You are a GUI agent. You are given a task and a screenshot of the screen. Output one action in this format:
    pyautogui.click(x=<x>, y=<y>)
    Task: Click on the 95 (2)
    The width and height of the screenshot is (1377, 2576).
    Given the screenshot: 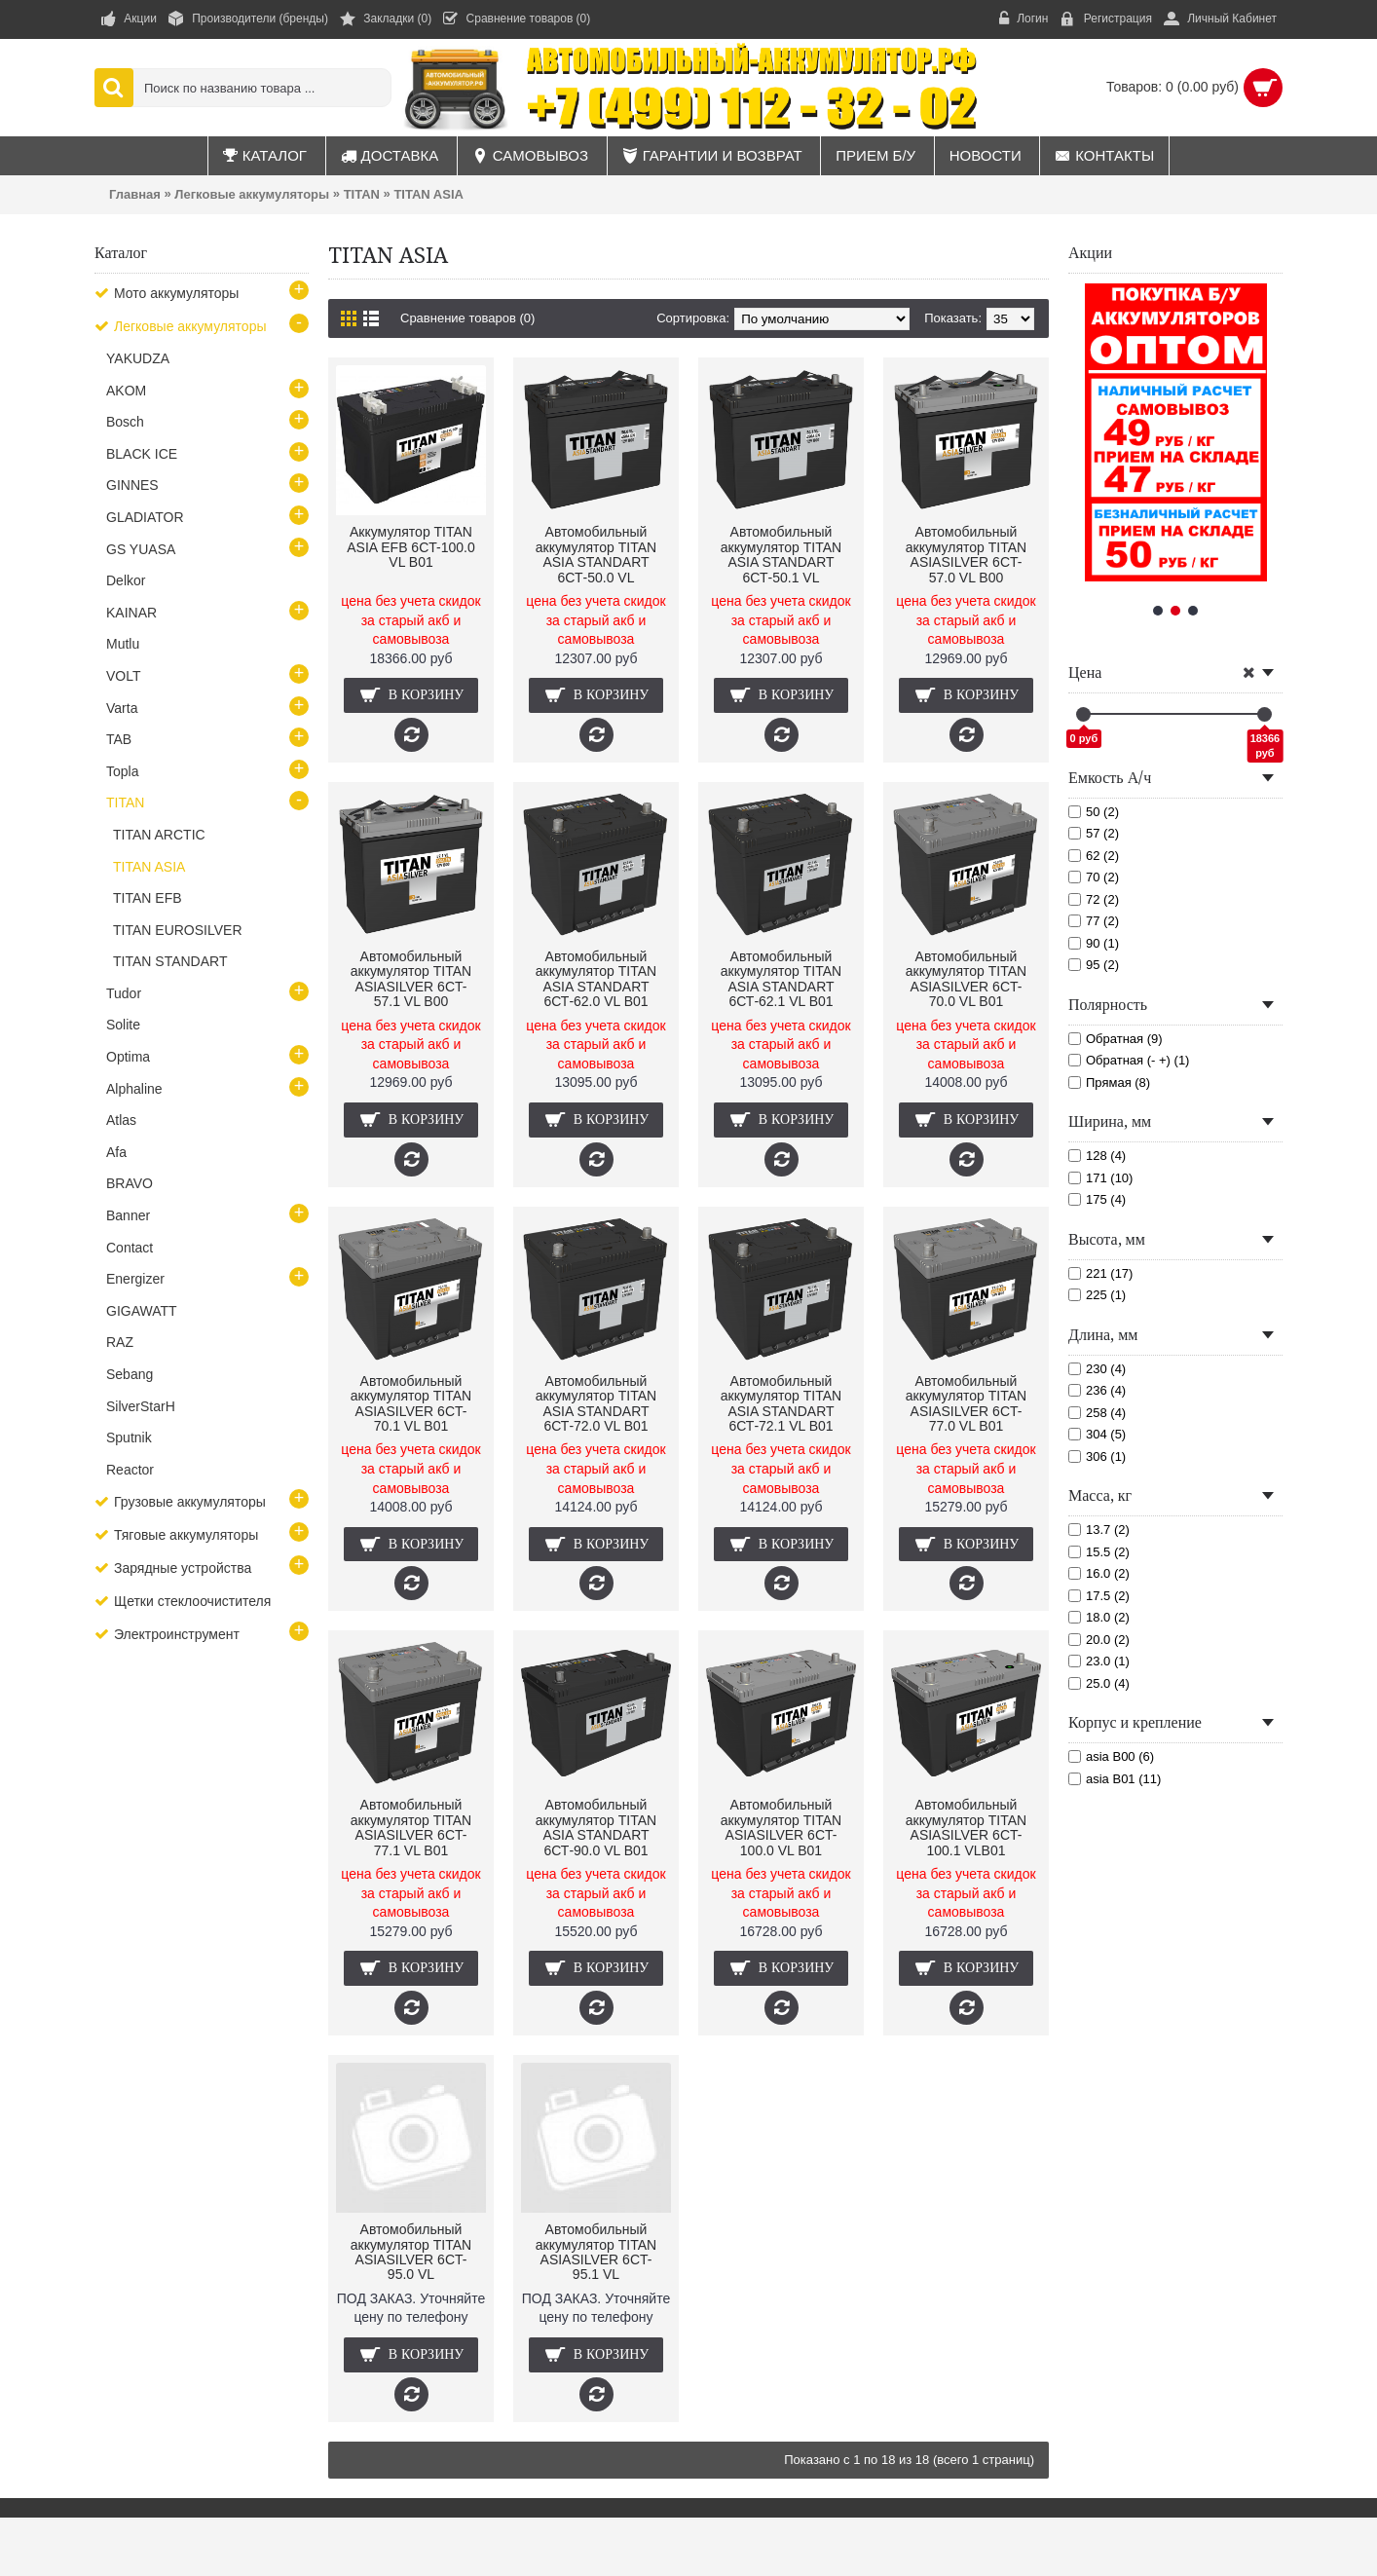 What is the action you would take?
    pyautogui.click(x=1093, y=964)
    